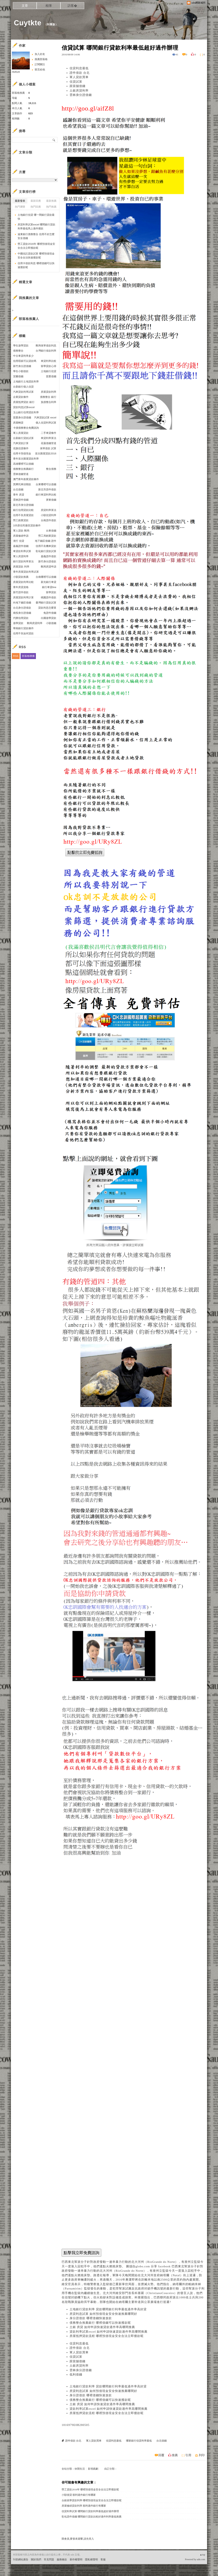 This screenshot has width=218, height=2576. Describe the element at coordinates (51, 206) in the screenshot. I see `熱門推薦` at that location.